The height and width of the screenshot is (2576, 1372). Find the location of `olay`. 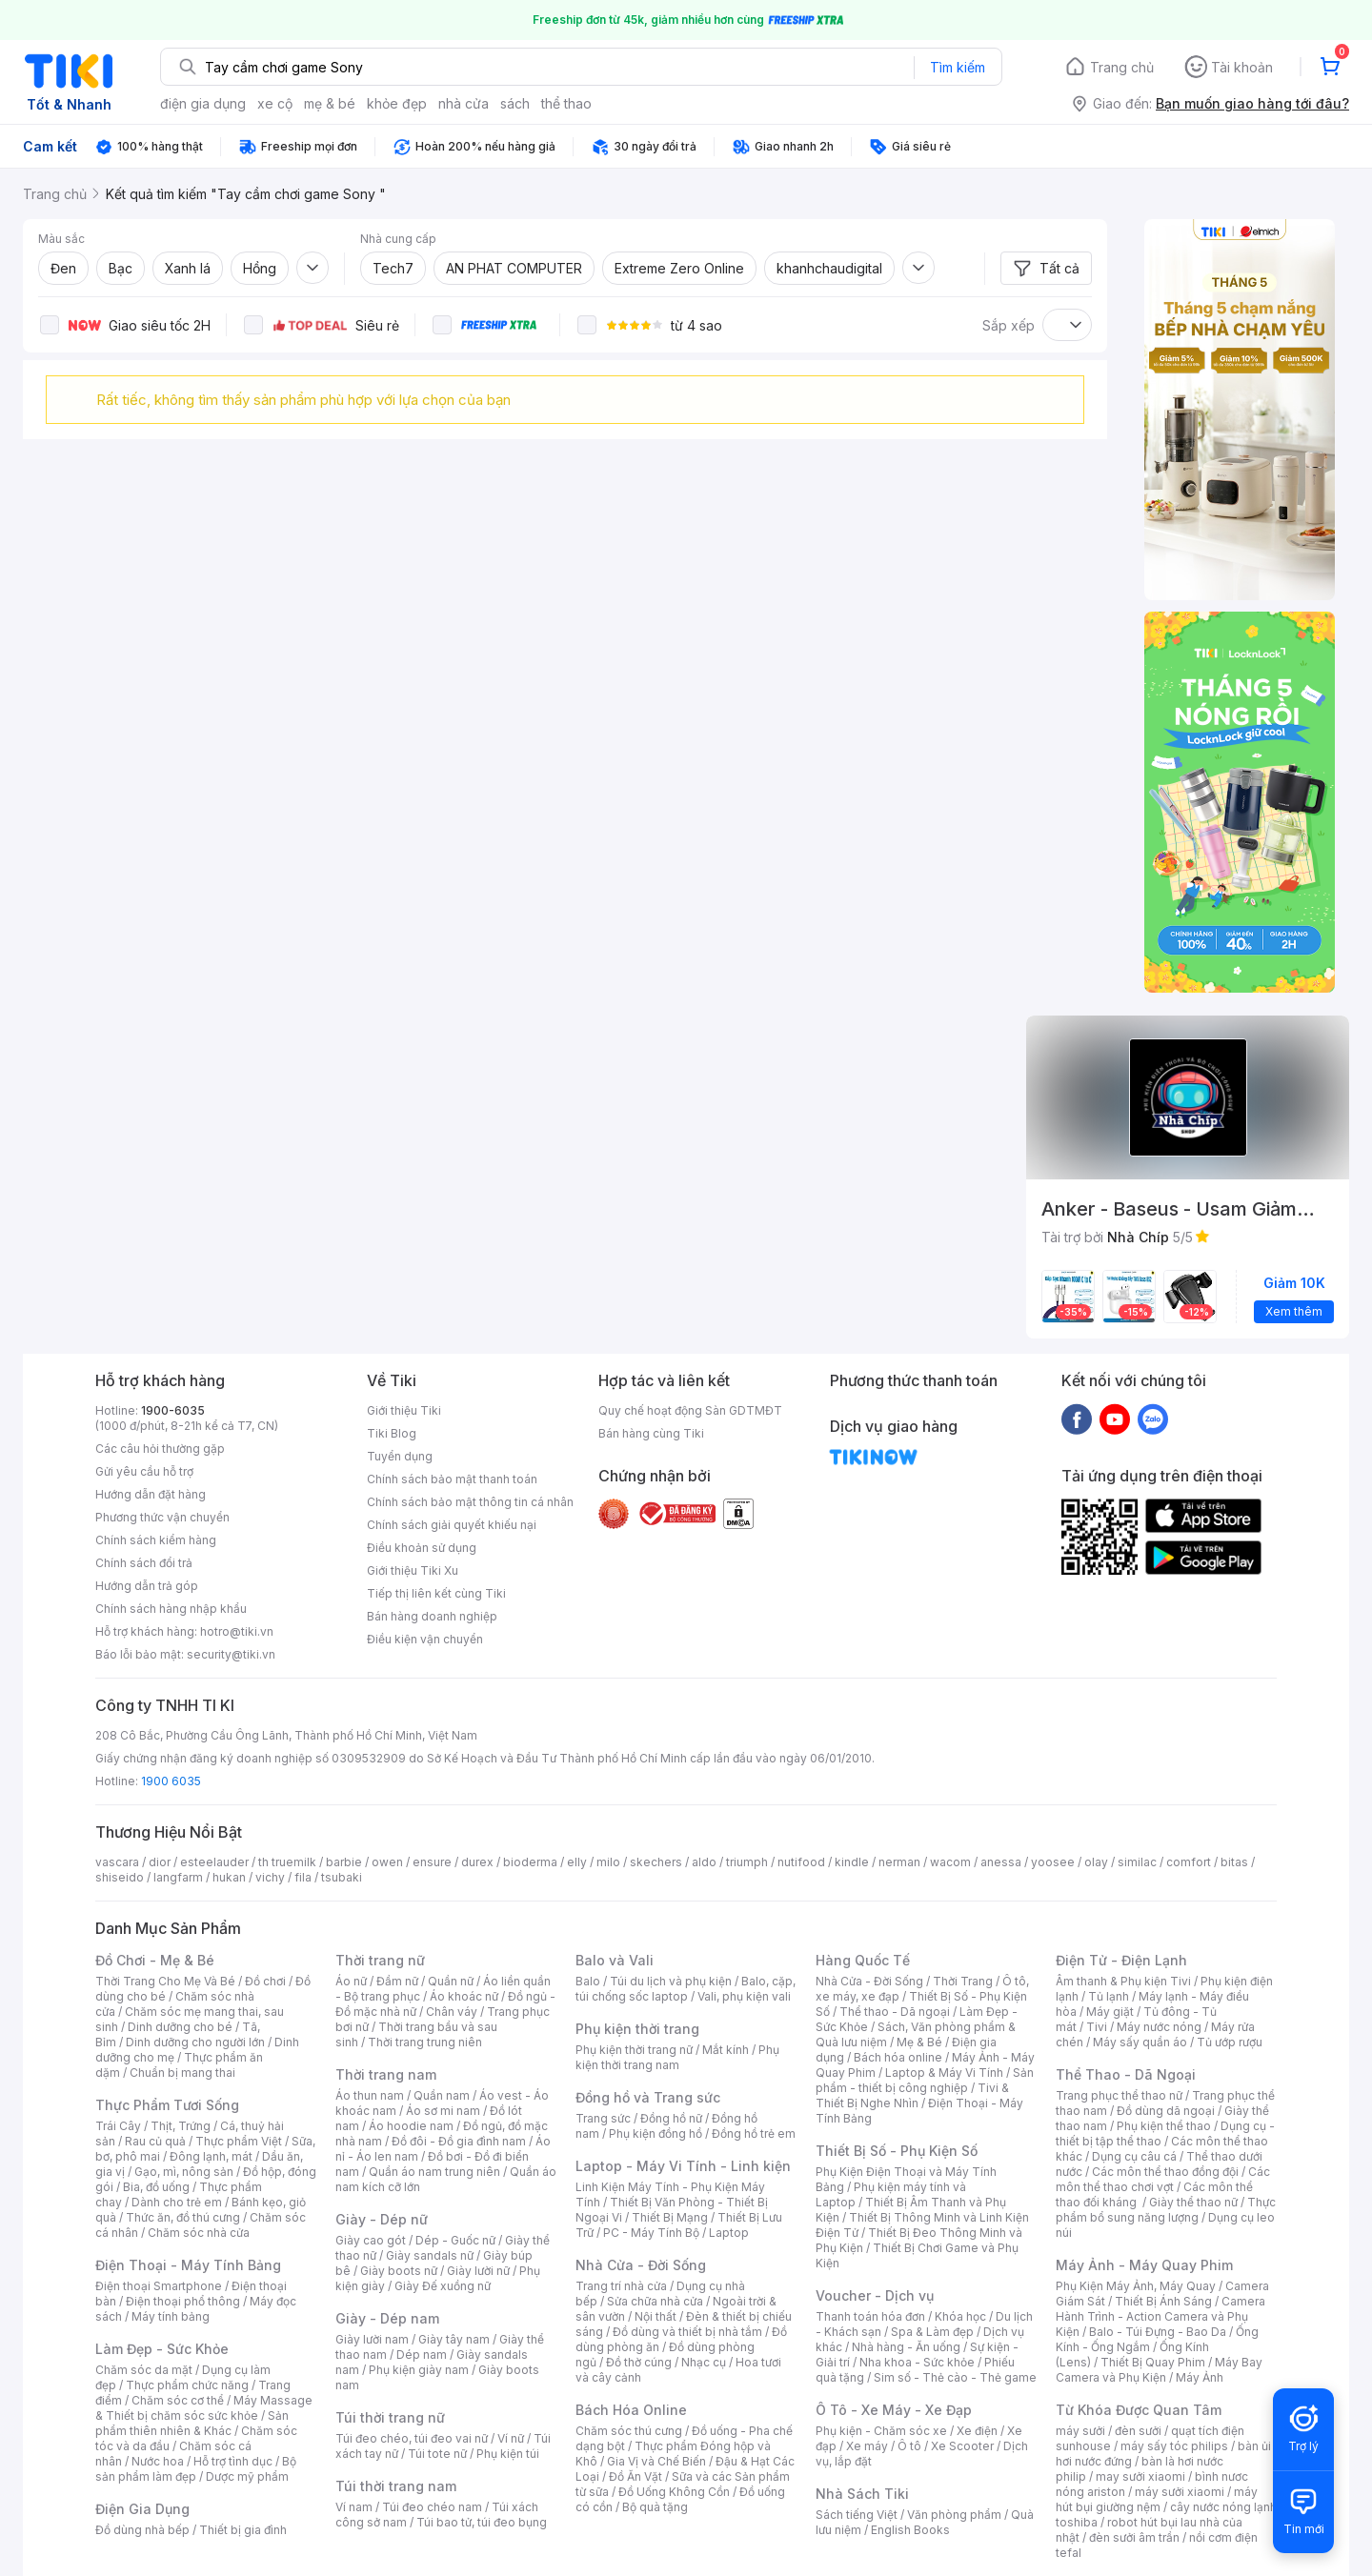

olay is located at coordinates (1096, 1862).